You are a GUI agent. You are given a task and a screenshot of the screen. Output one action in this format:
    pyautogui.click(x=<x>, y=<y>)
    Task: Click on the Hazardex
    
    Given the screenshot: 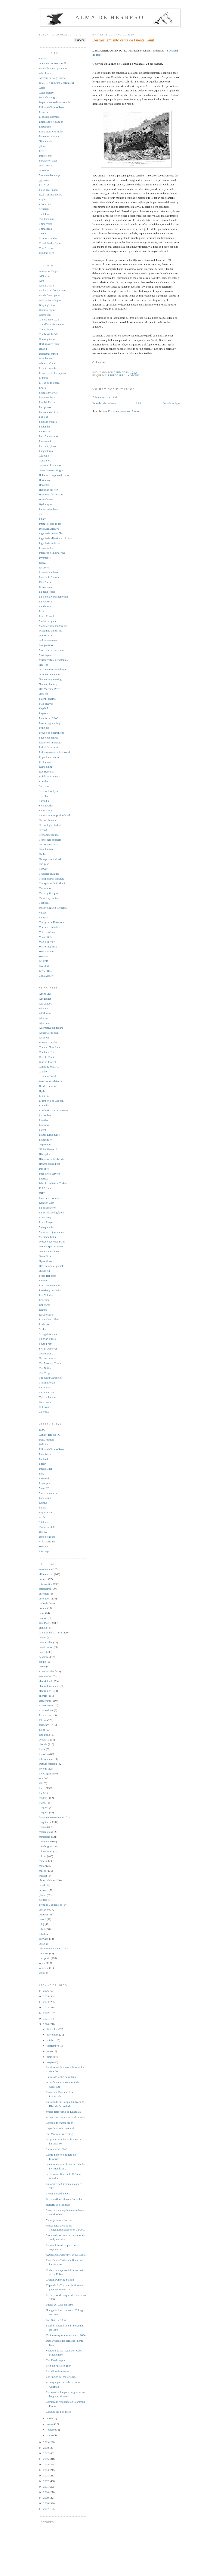 What is the action you would take?
    pyautogui.click(x=44, y=484)
    